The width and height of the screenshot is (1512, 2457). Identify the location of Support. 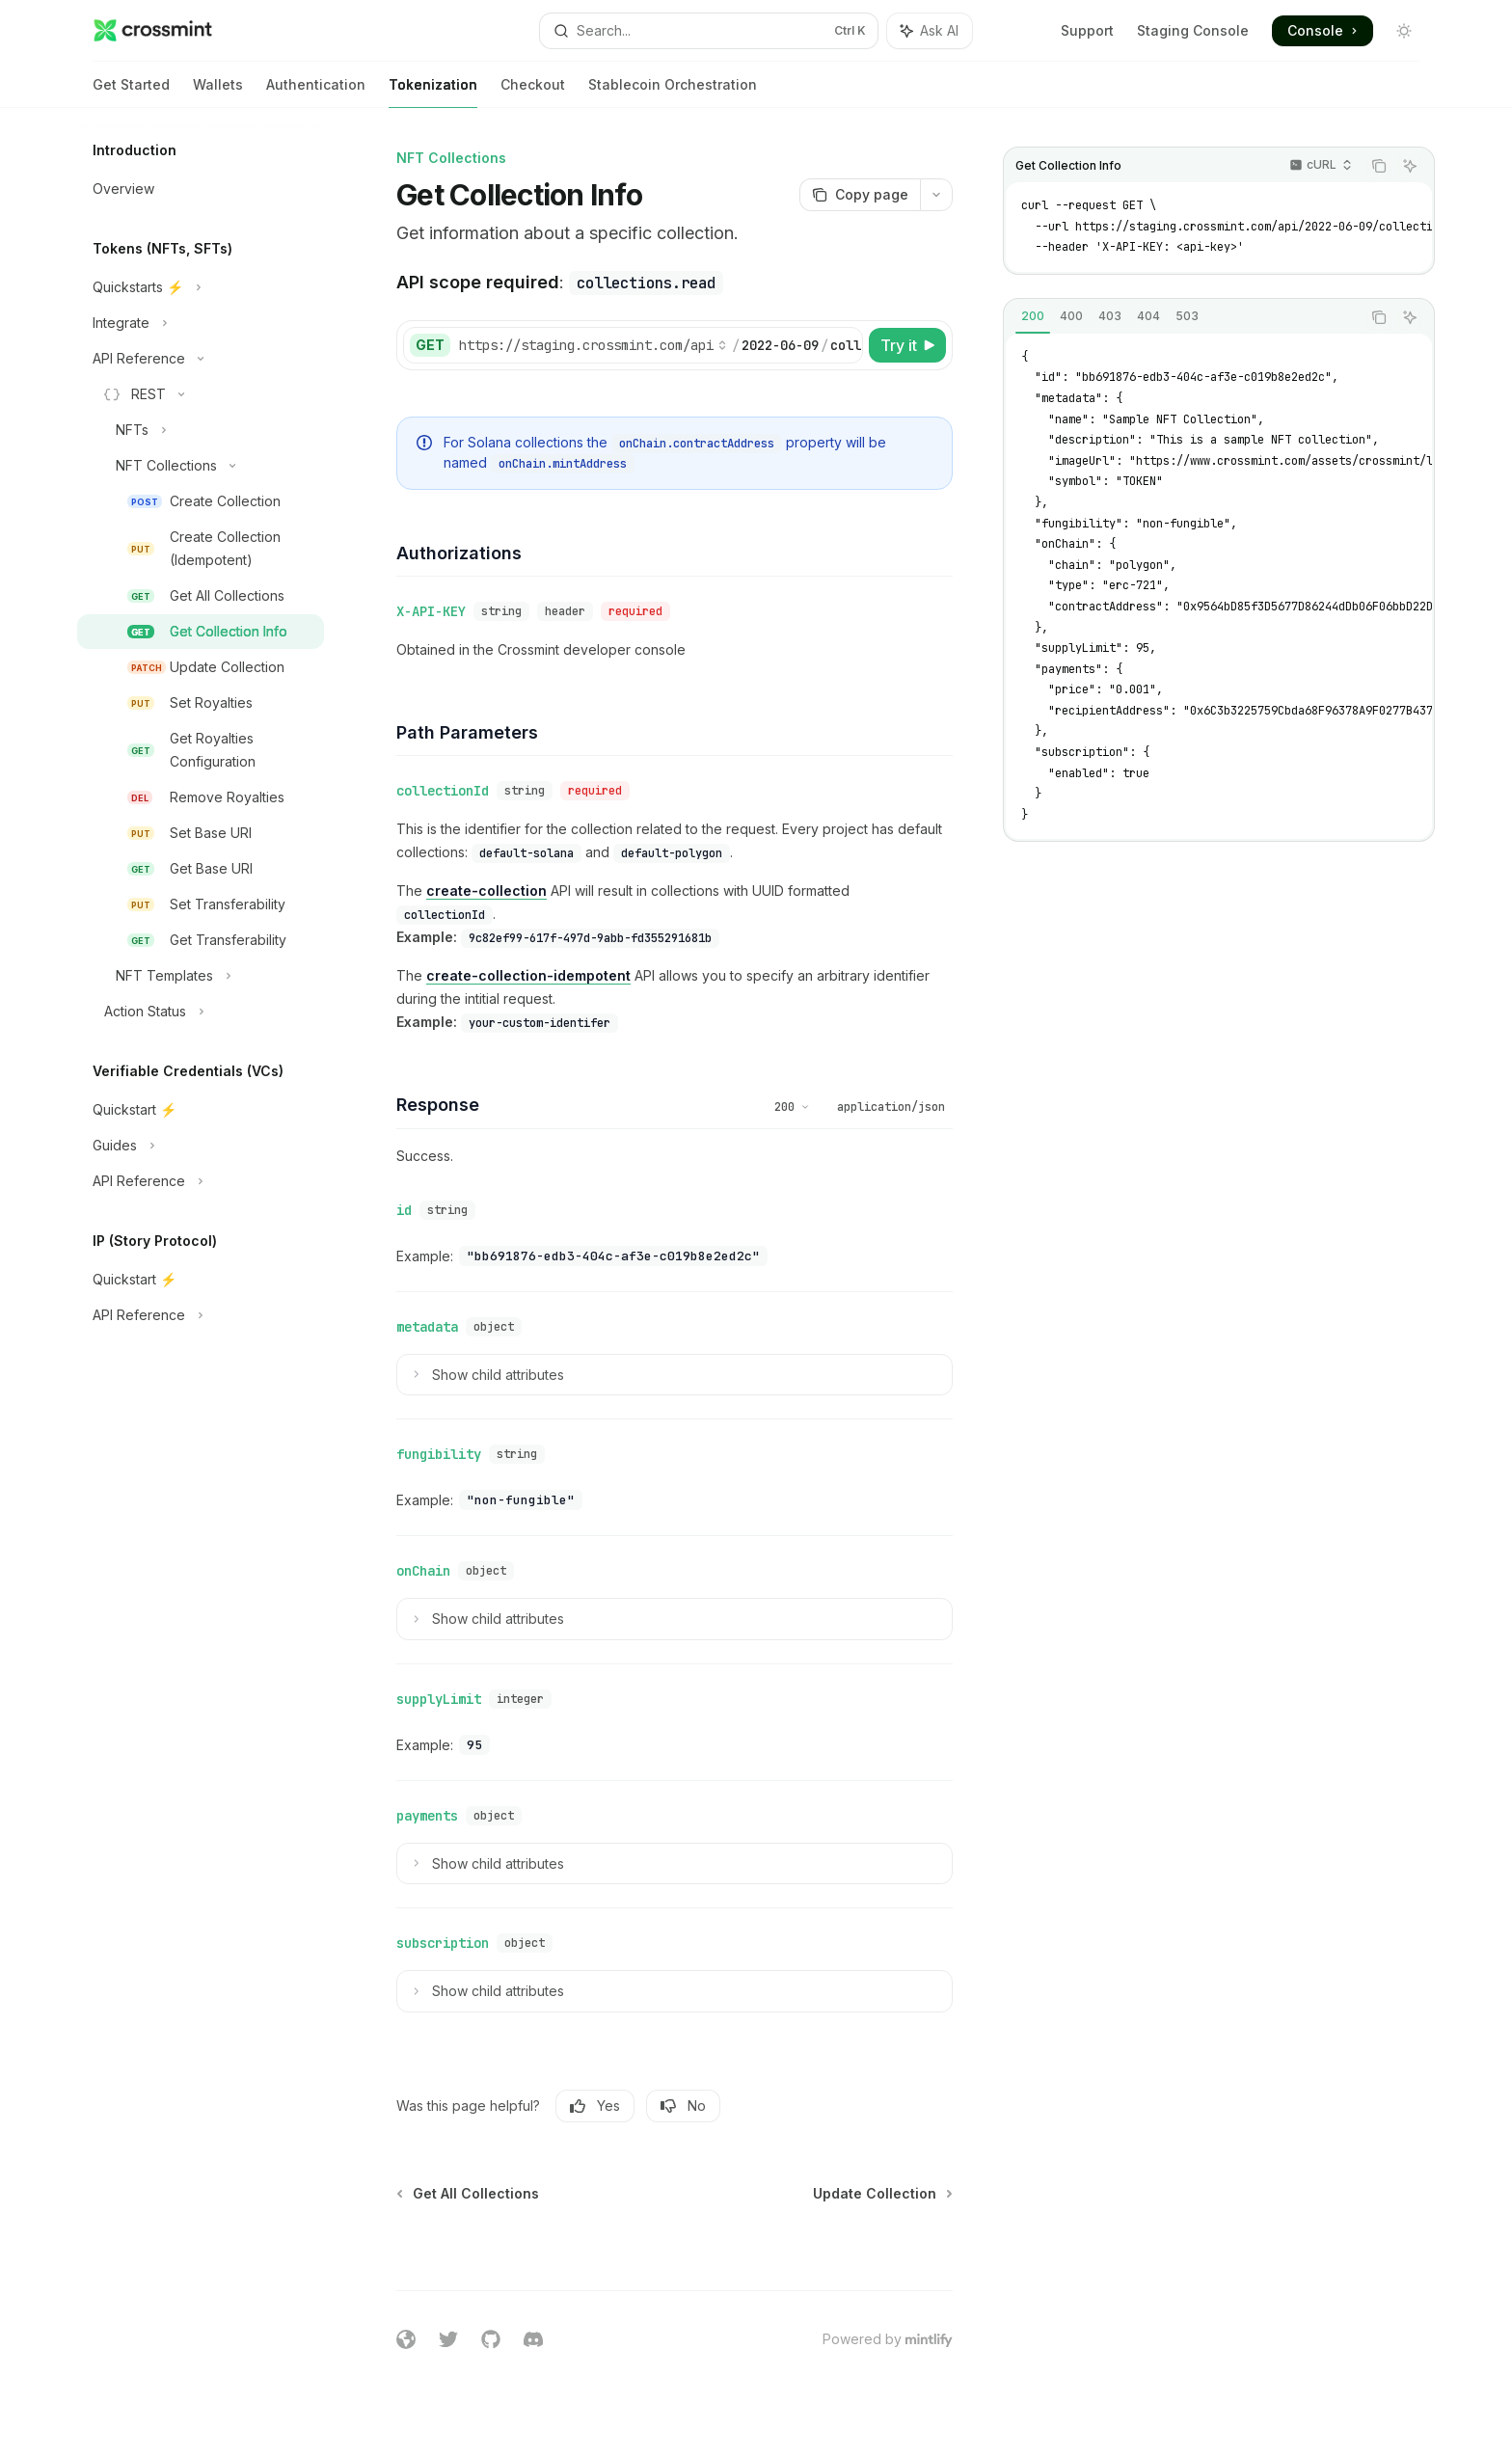
(1087, 30).